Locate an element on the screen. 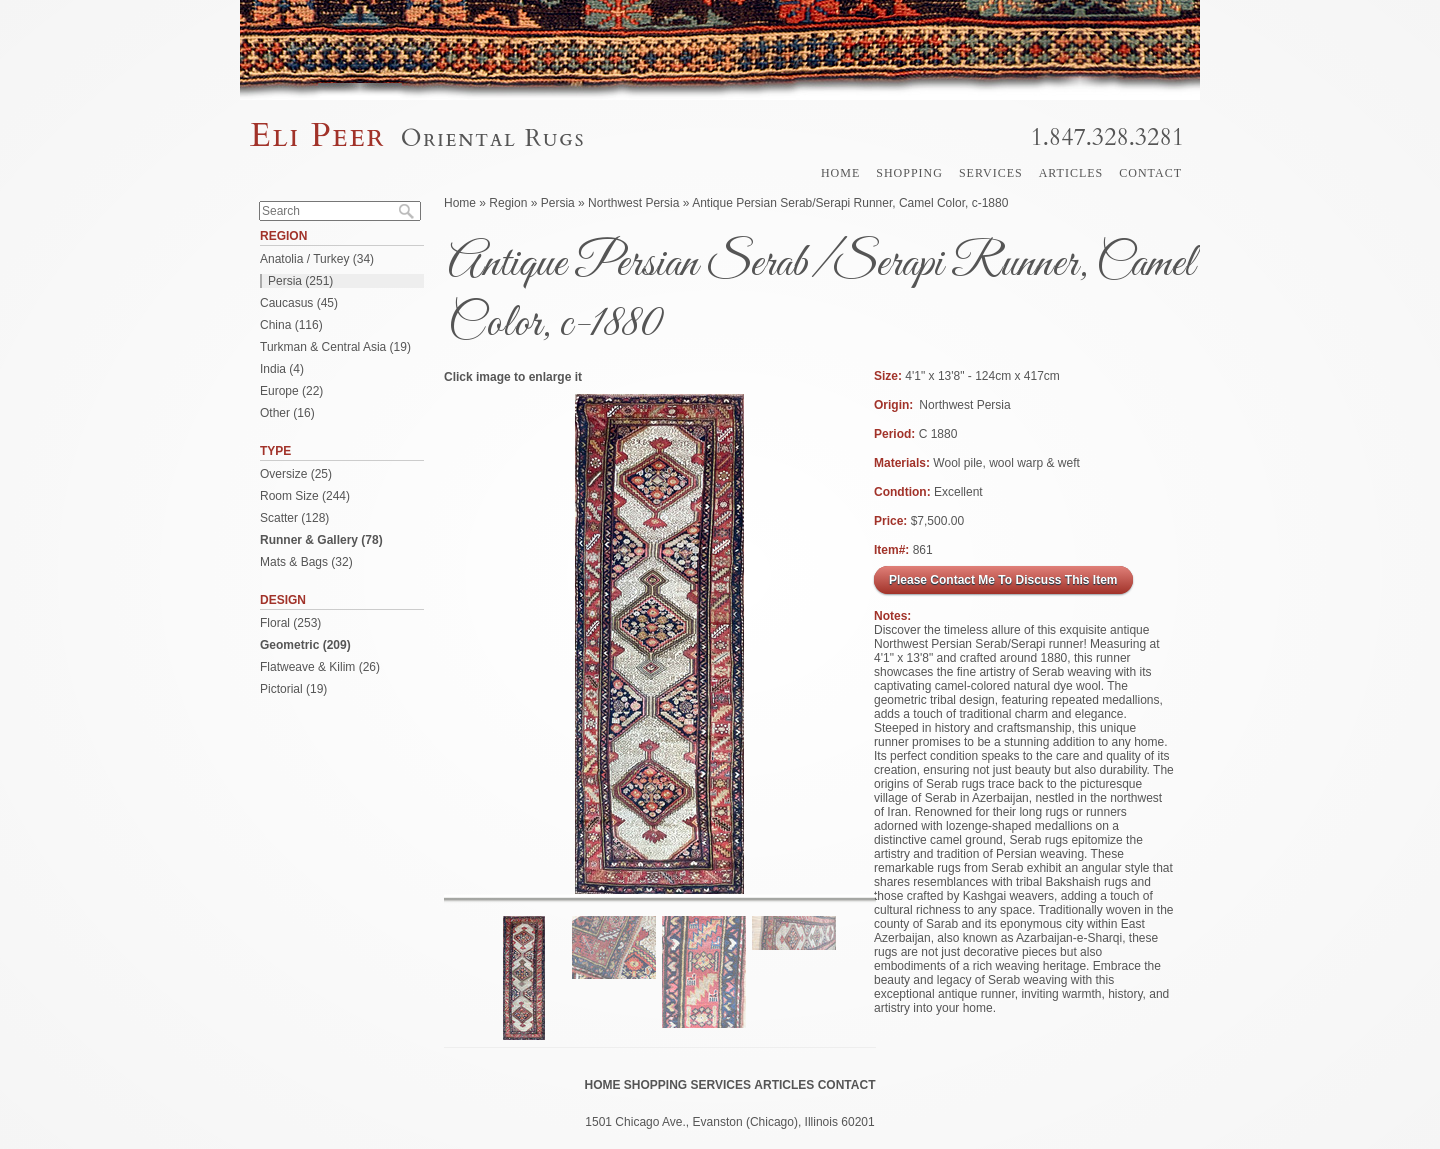 This screenshot has height=1149, width=1440. China (116) is located at coordinates (291, 325).